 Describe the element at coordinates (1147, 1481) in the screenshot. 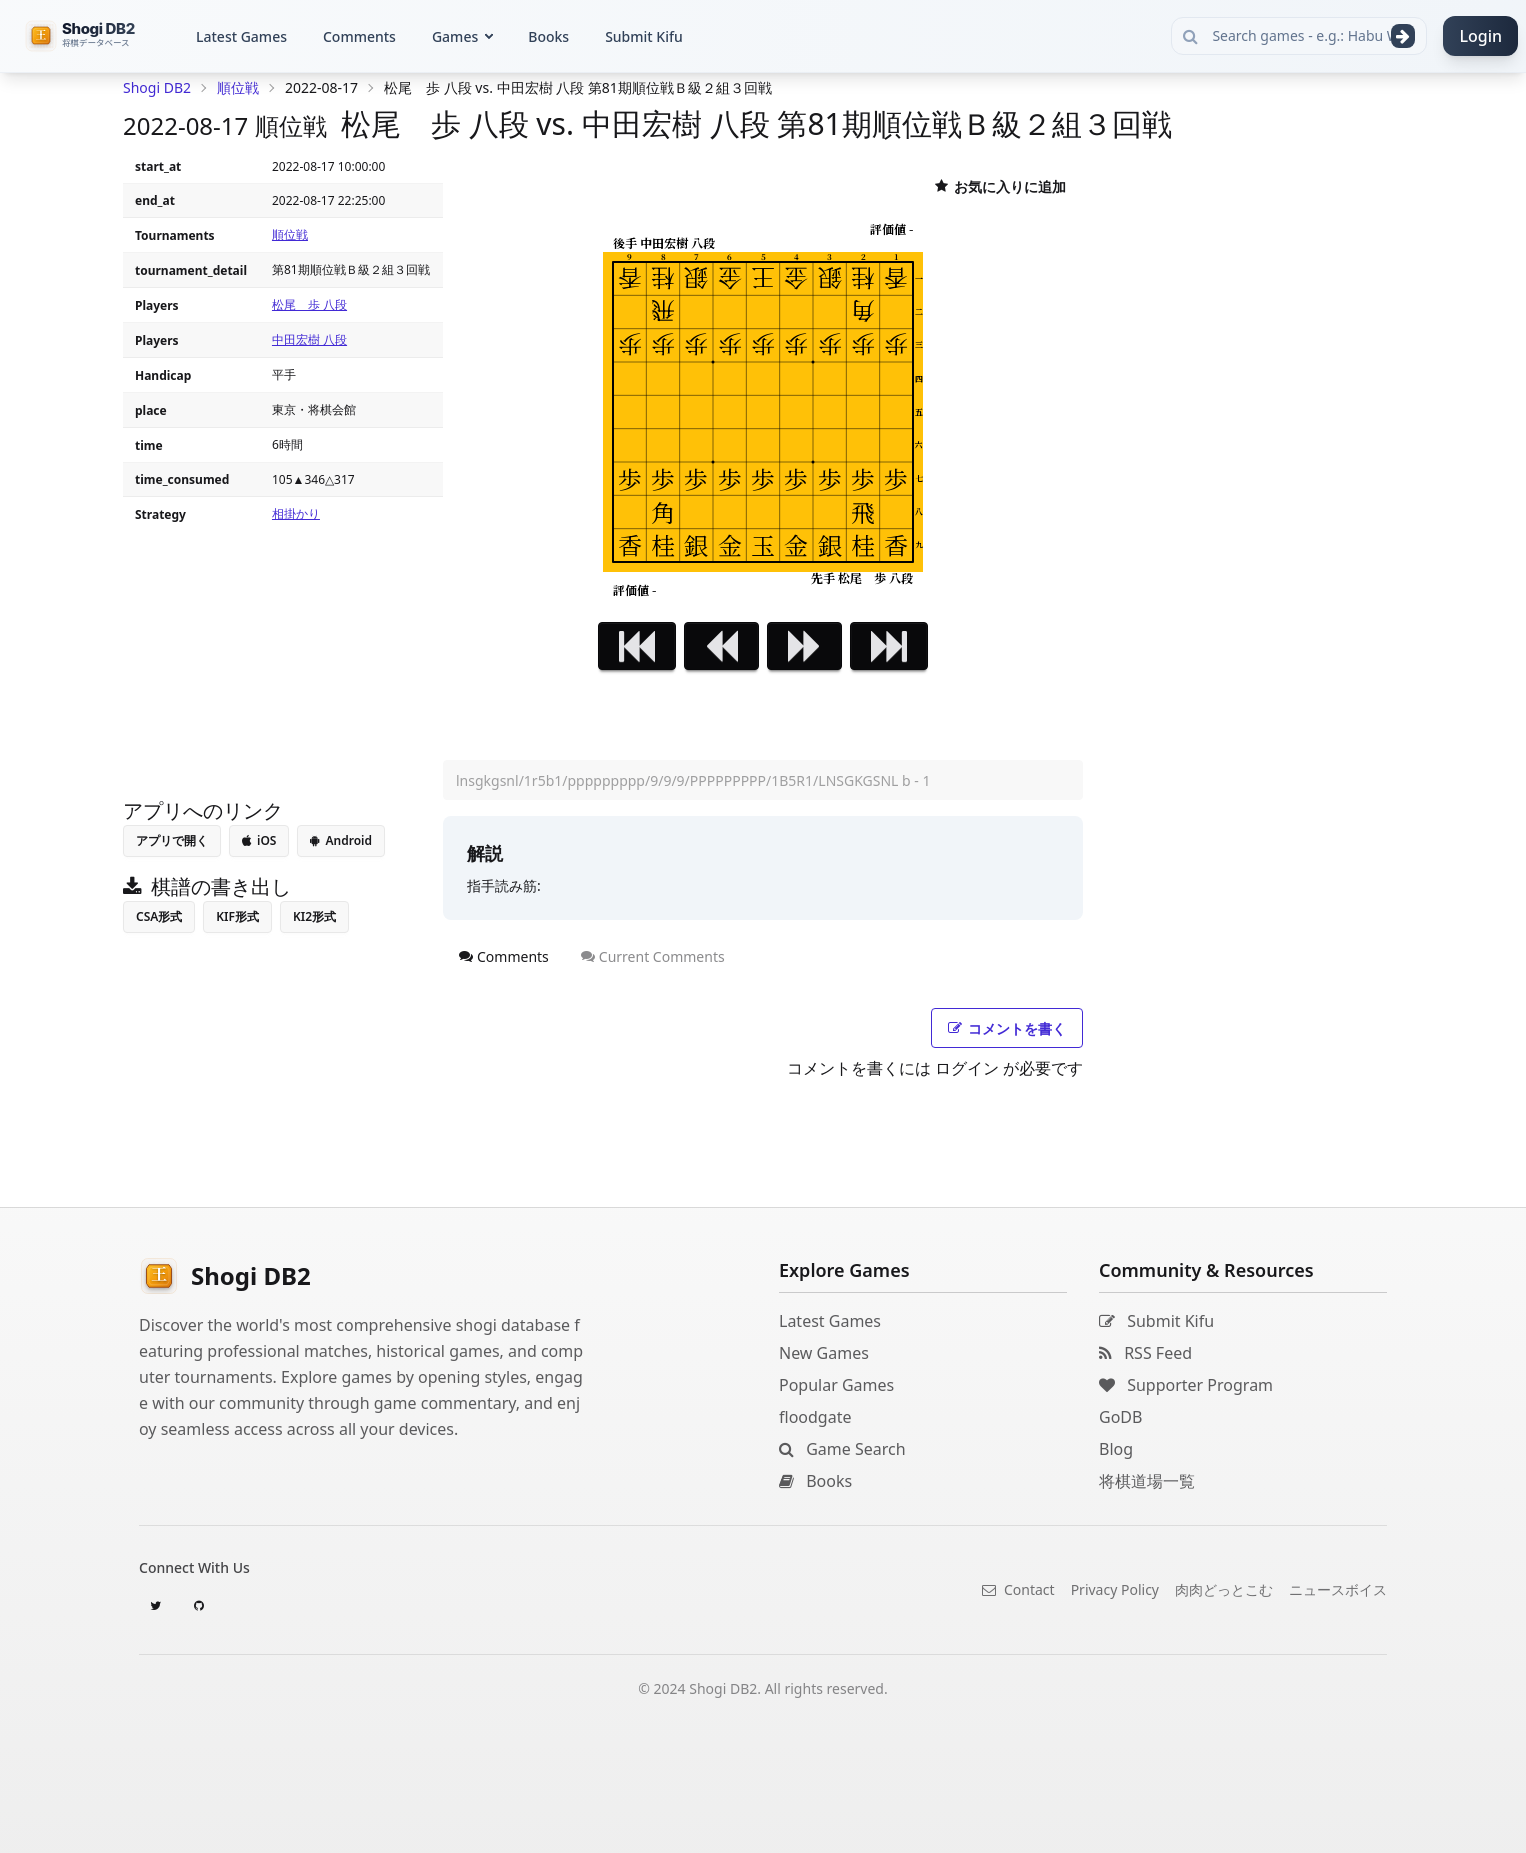

I see `将棋道場一覧` at that location.